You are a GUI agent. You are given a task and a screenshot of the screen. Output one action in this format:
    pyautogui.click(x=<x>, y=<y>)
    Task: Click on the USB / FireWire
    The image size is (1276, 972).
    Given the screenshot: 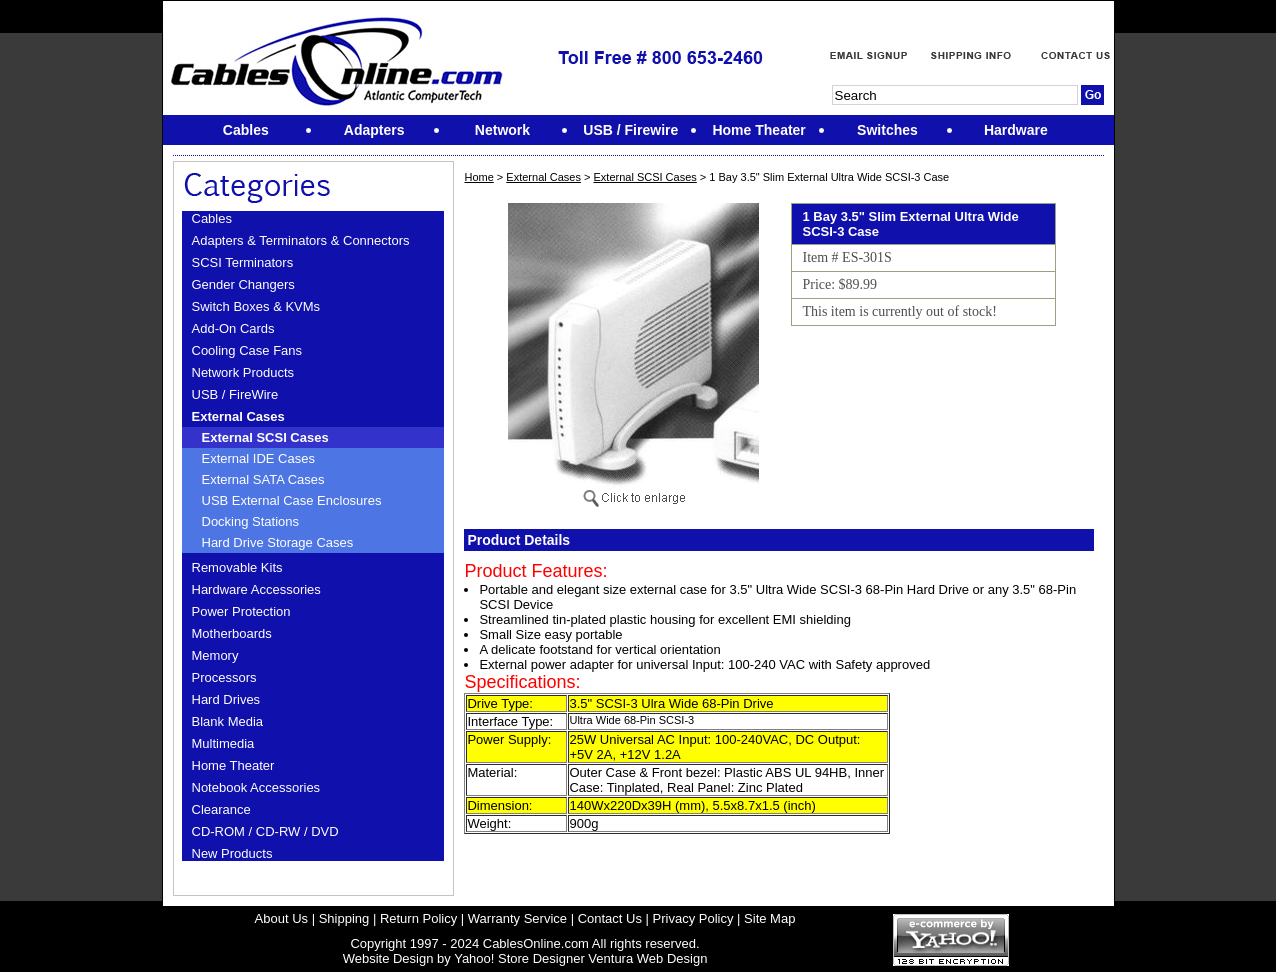 What is the action you would take?
    pyautogui.click(x=235, y=394)
    